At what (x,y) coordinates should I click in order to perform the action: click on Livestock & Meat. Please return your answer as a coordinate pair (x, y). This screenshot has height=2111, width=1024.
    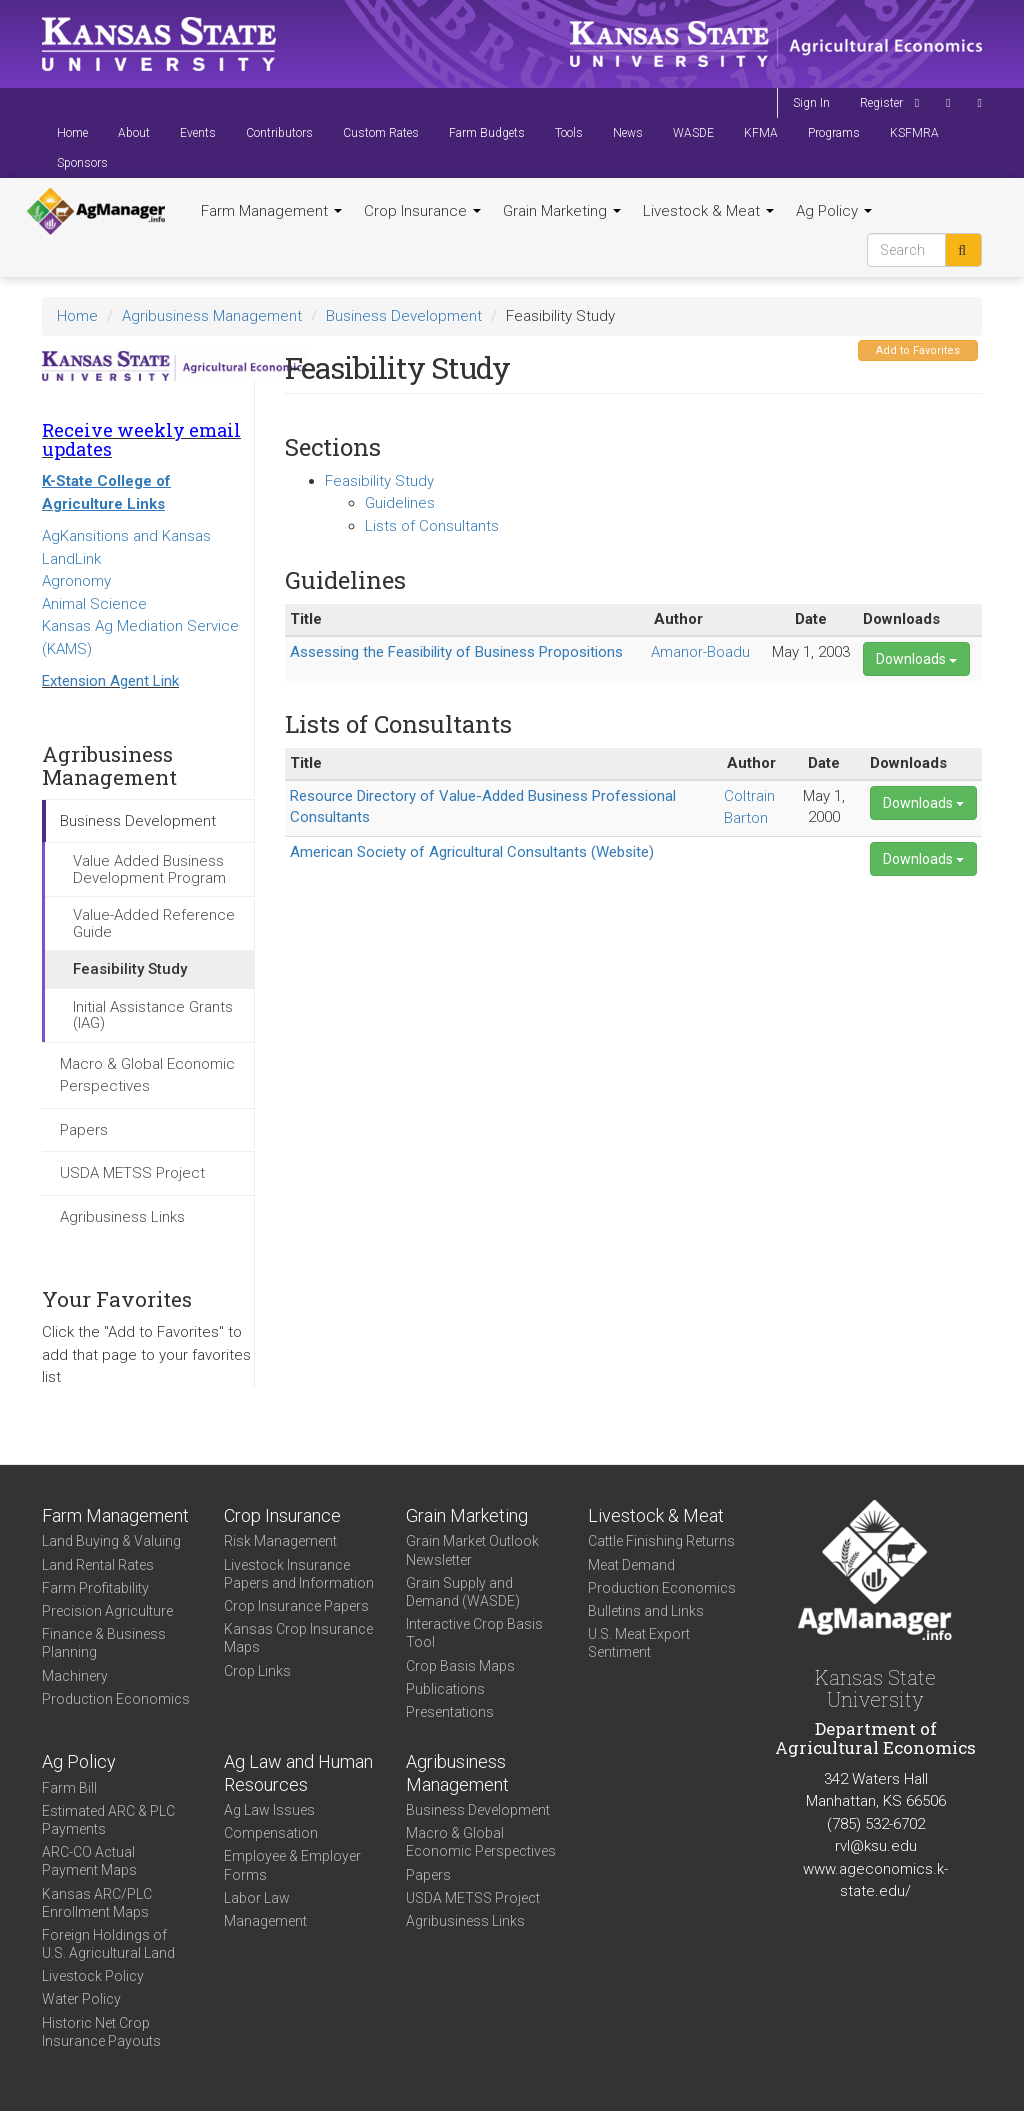
    Looking at the image, I should click on (708, 211).